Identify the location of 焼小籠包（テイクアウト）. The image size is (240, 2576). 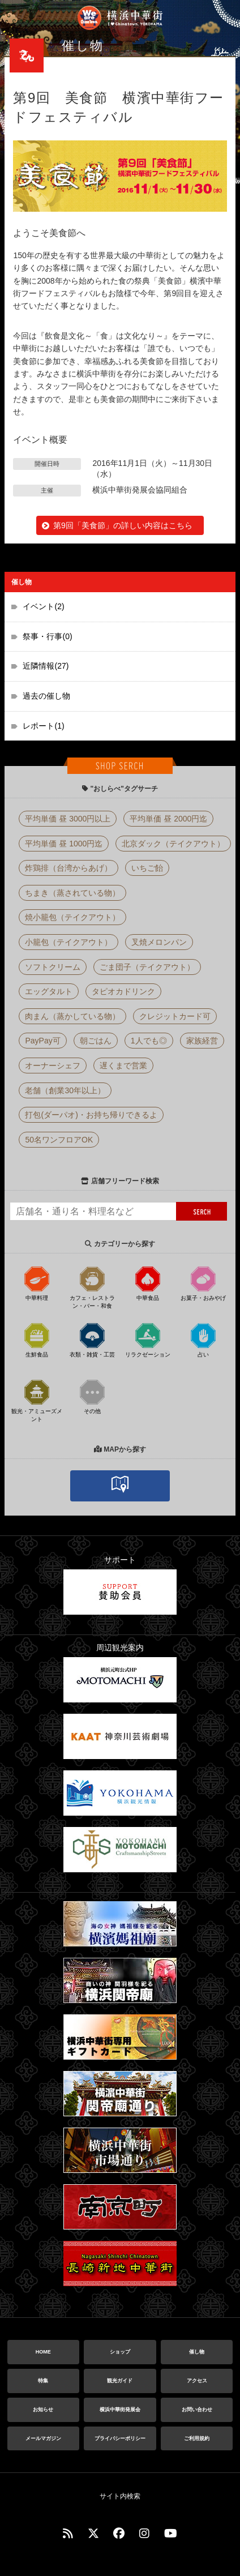
(72, 917).